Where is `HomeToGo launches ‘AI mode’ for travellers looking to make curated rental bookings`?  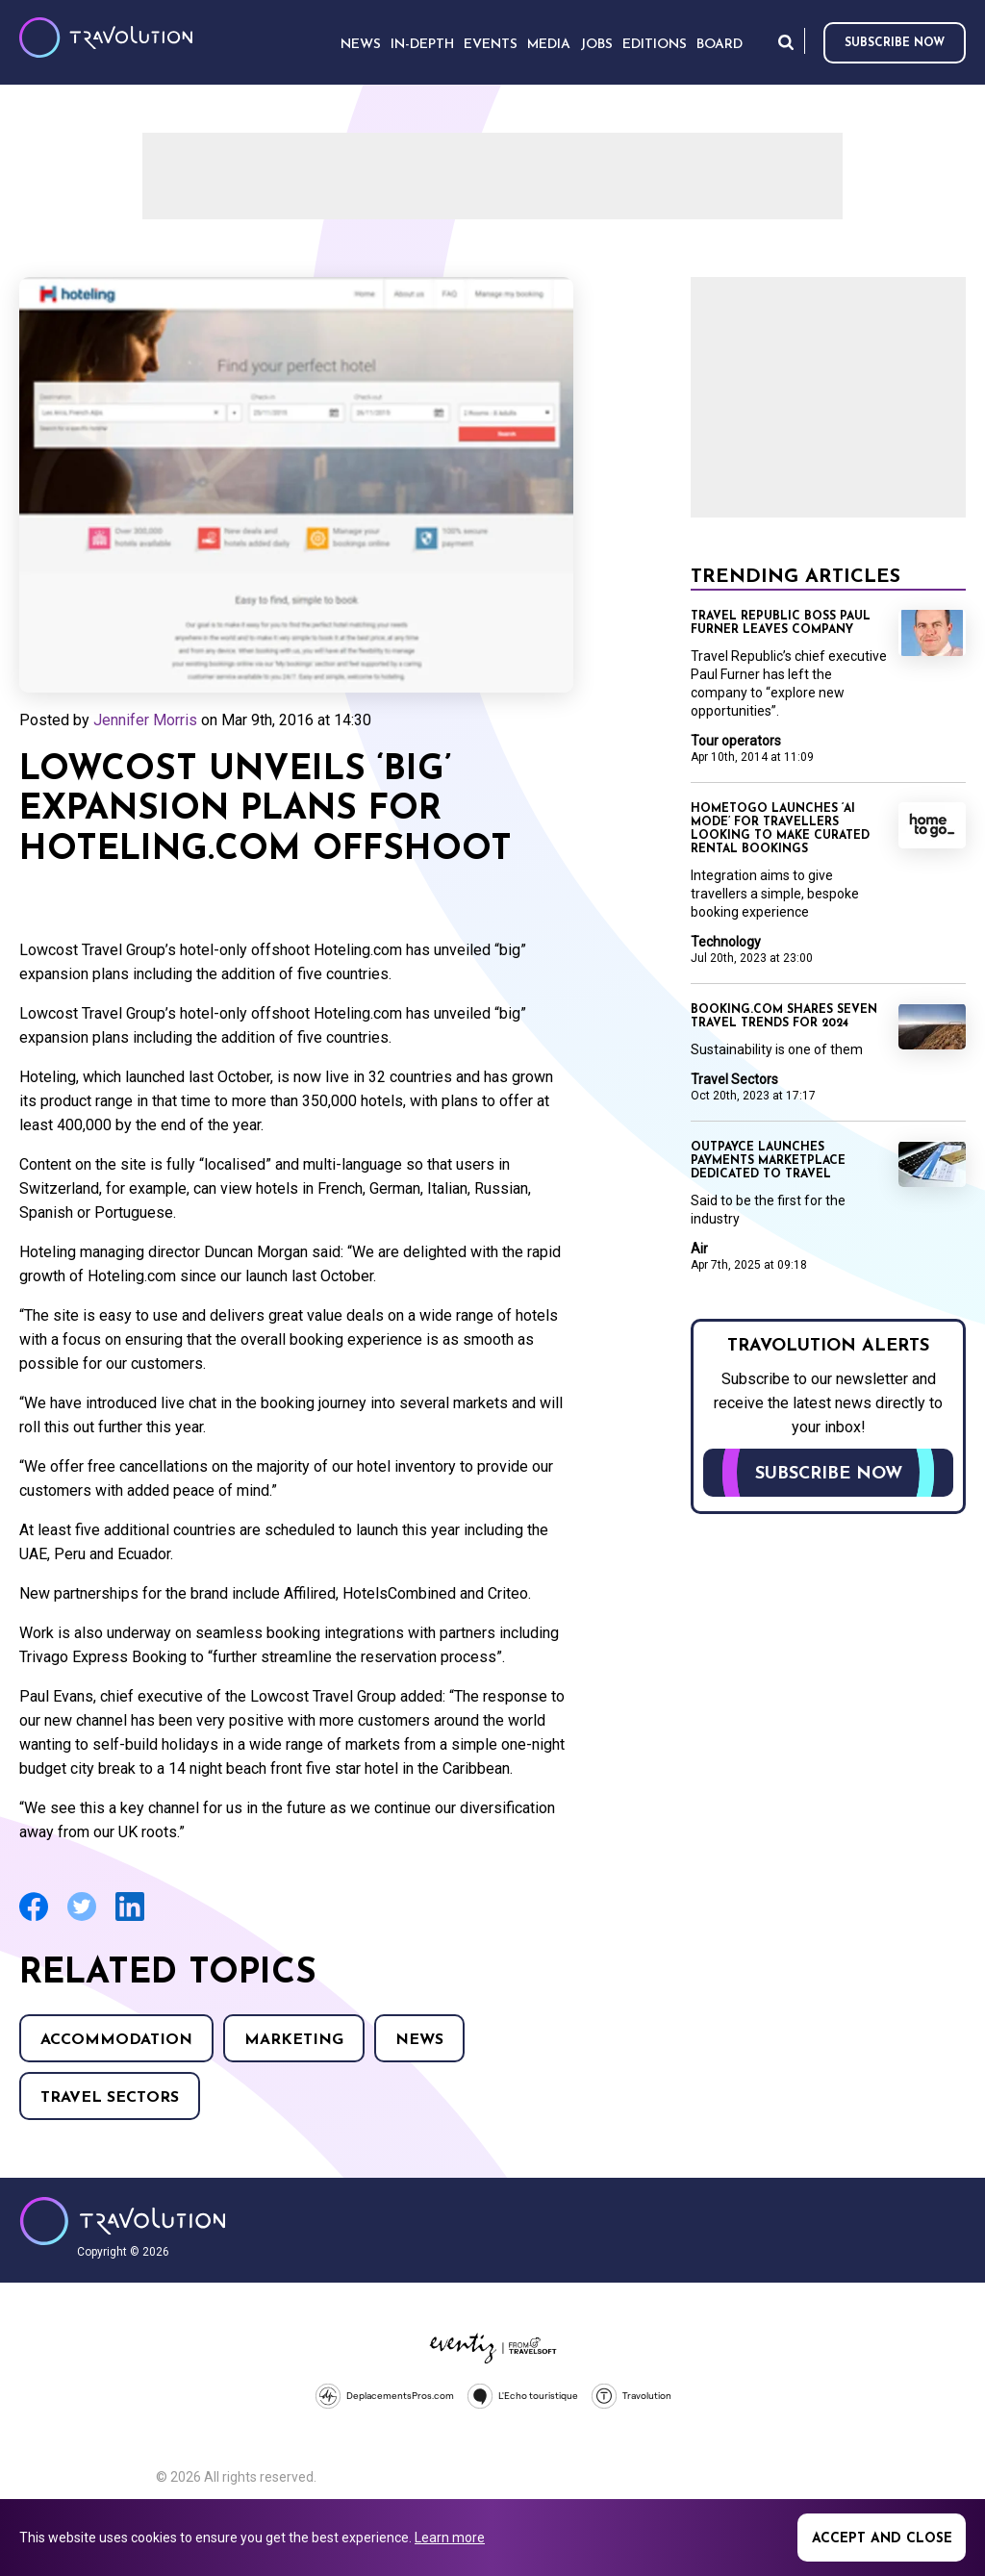
HomeToGo launches ‘AI mode’ for travellers looking to make curated rental bookings is located at coordinates (780, 829).